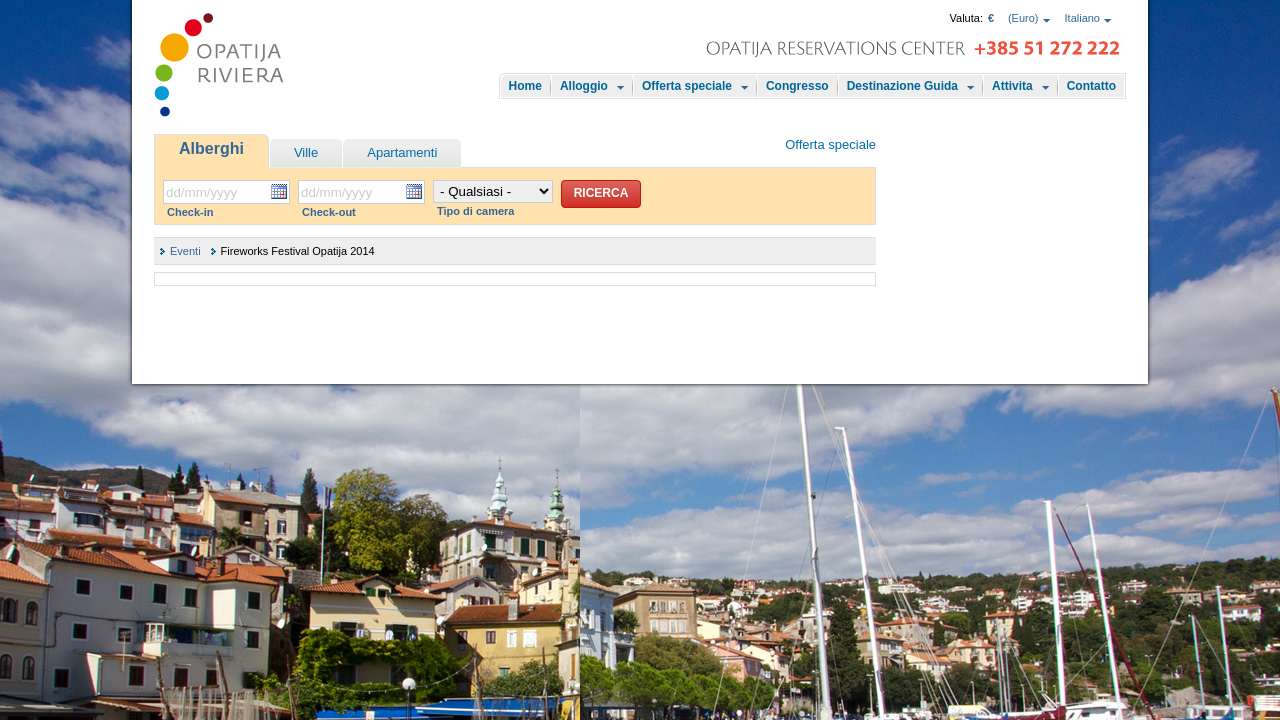  What do you see at coordinates (1012, 86) in the screenshot?
I see `Attivita` at bounding box center [1012, 86].